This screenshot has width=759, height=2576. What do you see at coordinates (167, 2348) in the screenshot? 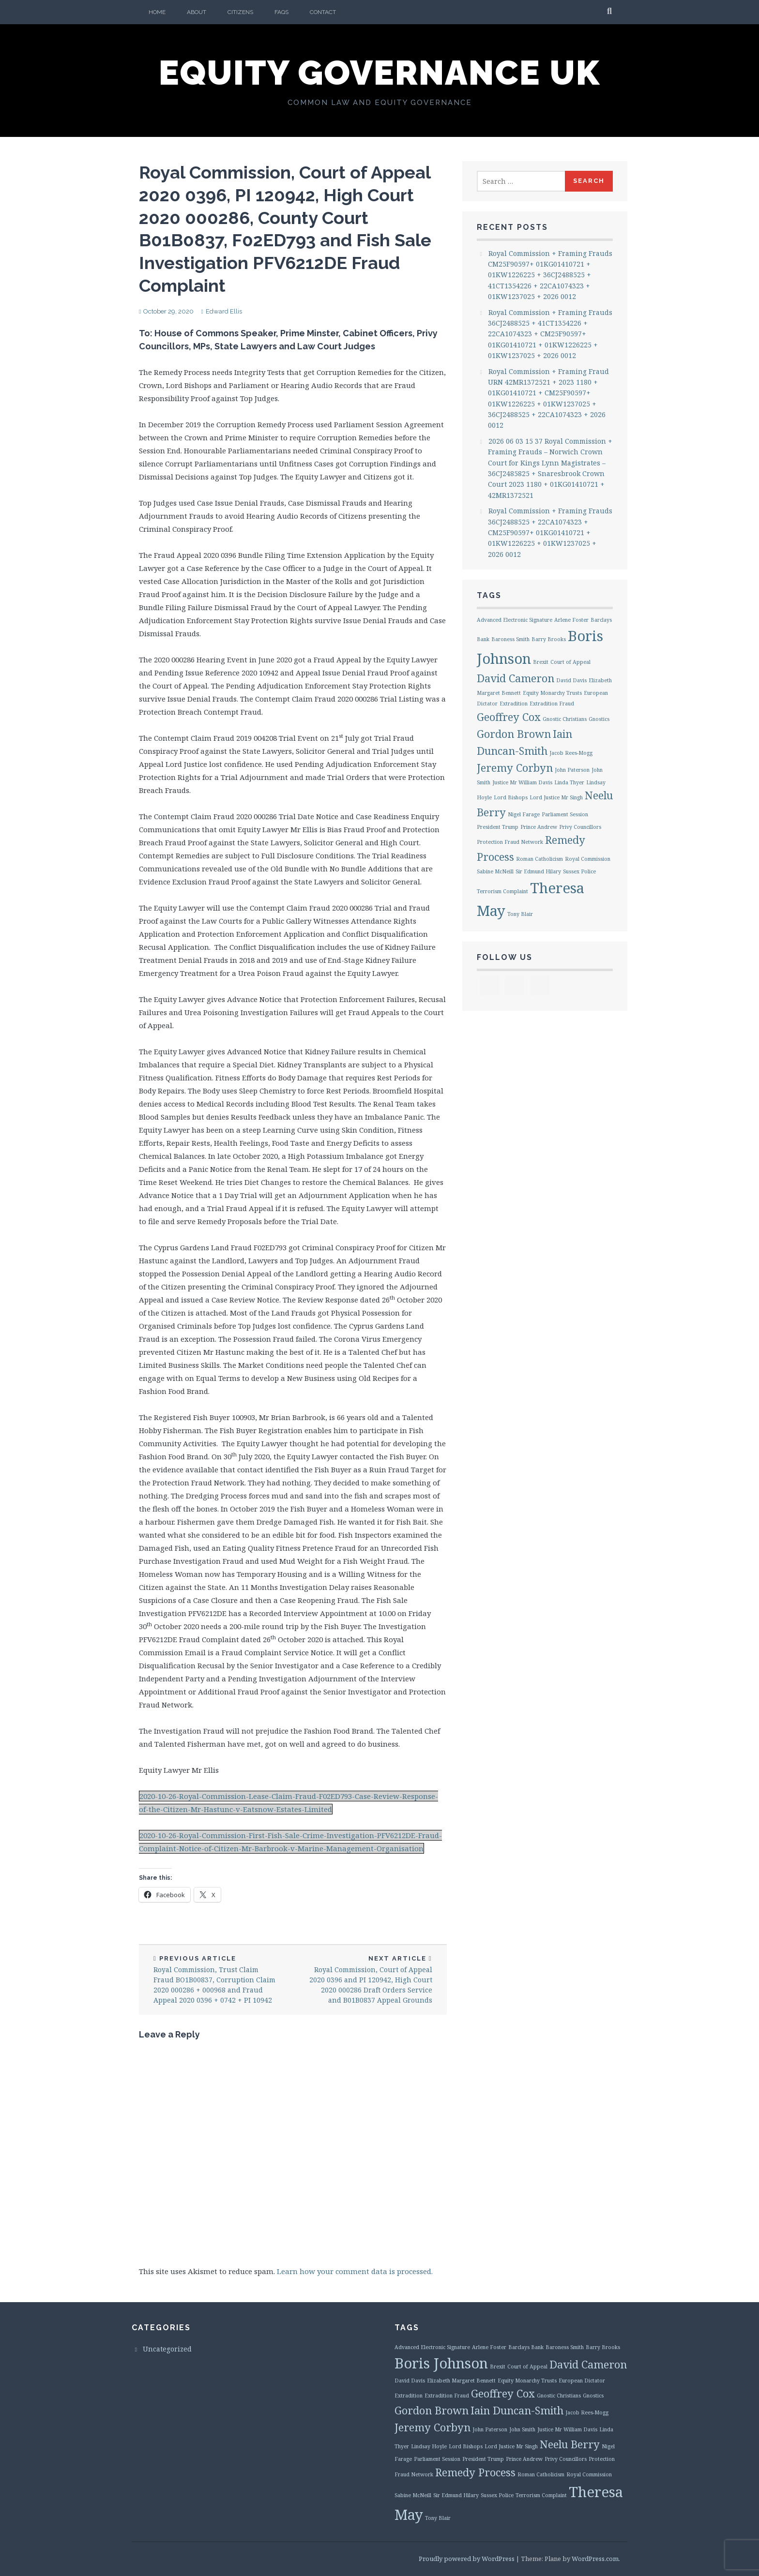
I see `Uncategorized` at bounding box center [167, 2348].